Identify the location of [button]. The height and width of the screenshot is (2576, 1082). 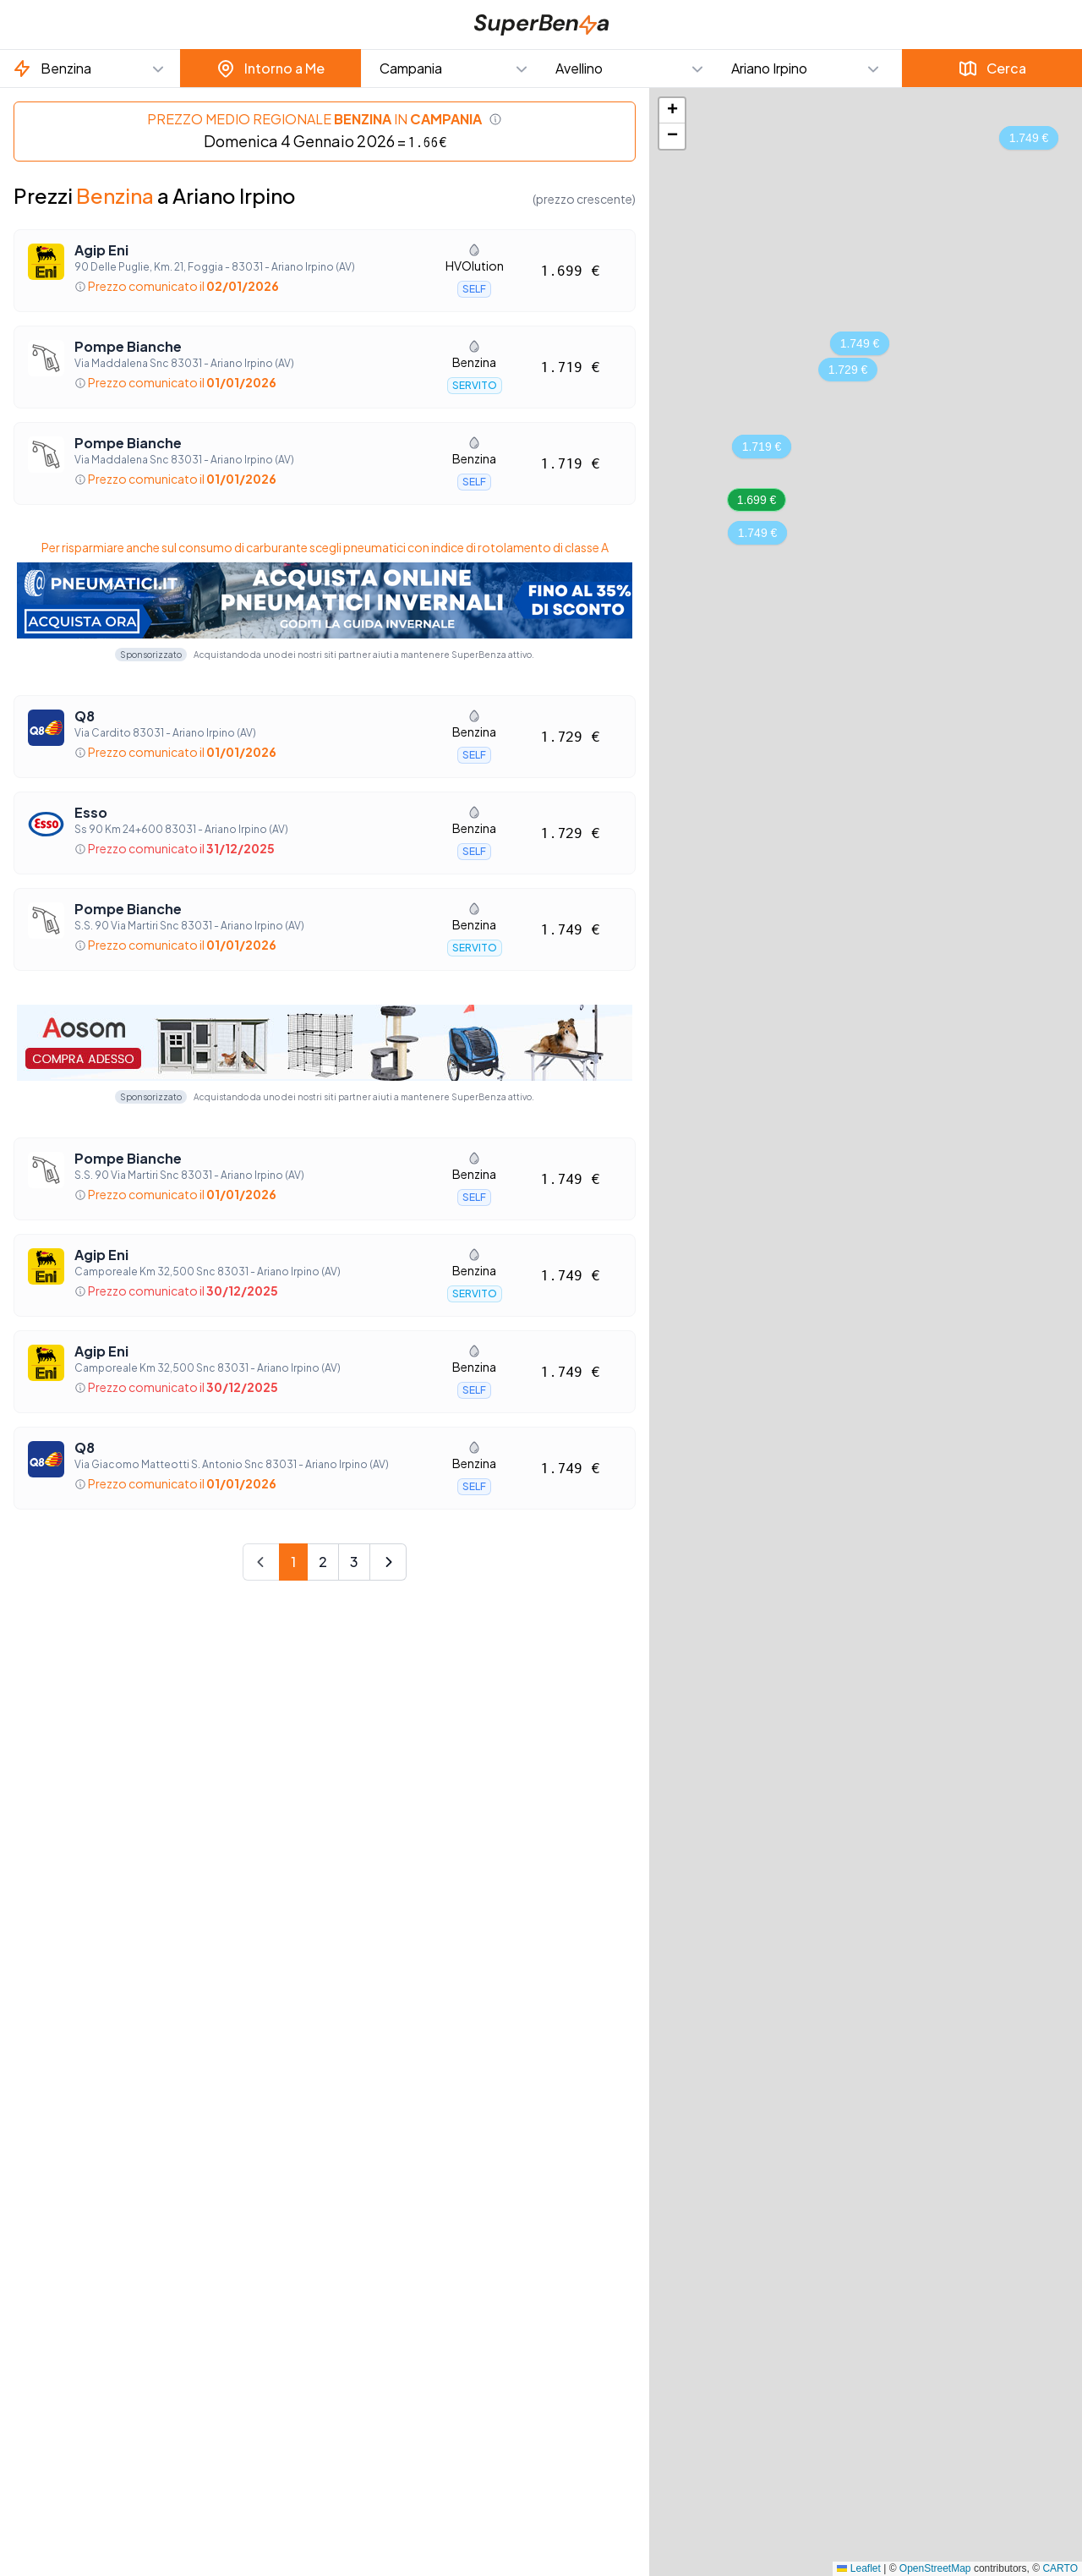
(90, 68).